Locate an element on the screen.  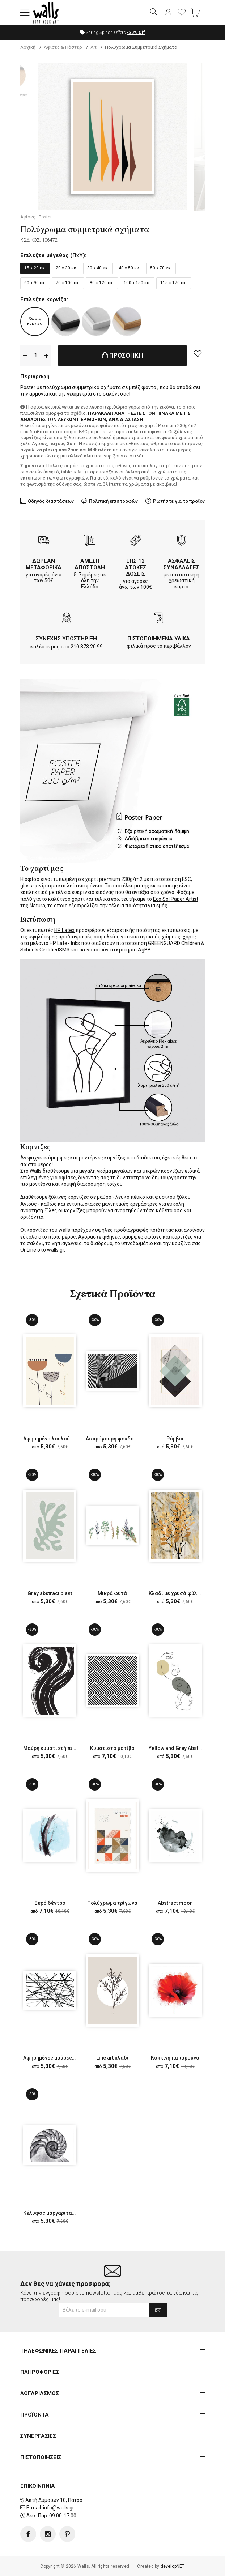
Πολιτική επιστροφών is located at coordinates (113, 501).